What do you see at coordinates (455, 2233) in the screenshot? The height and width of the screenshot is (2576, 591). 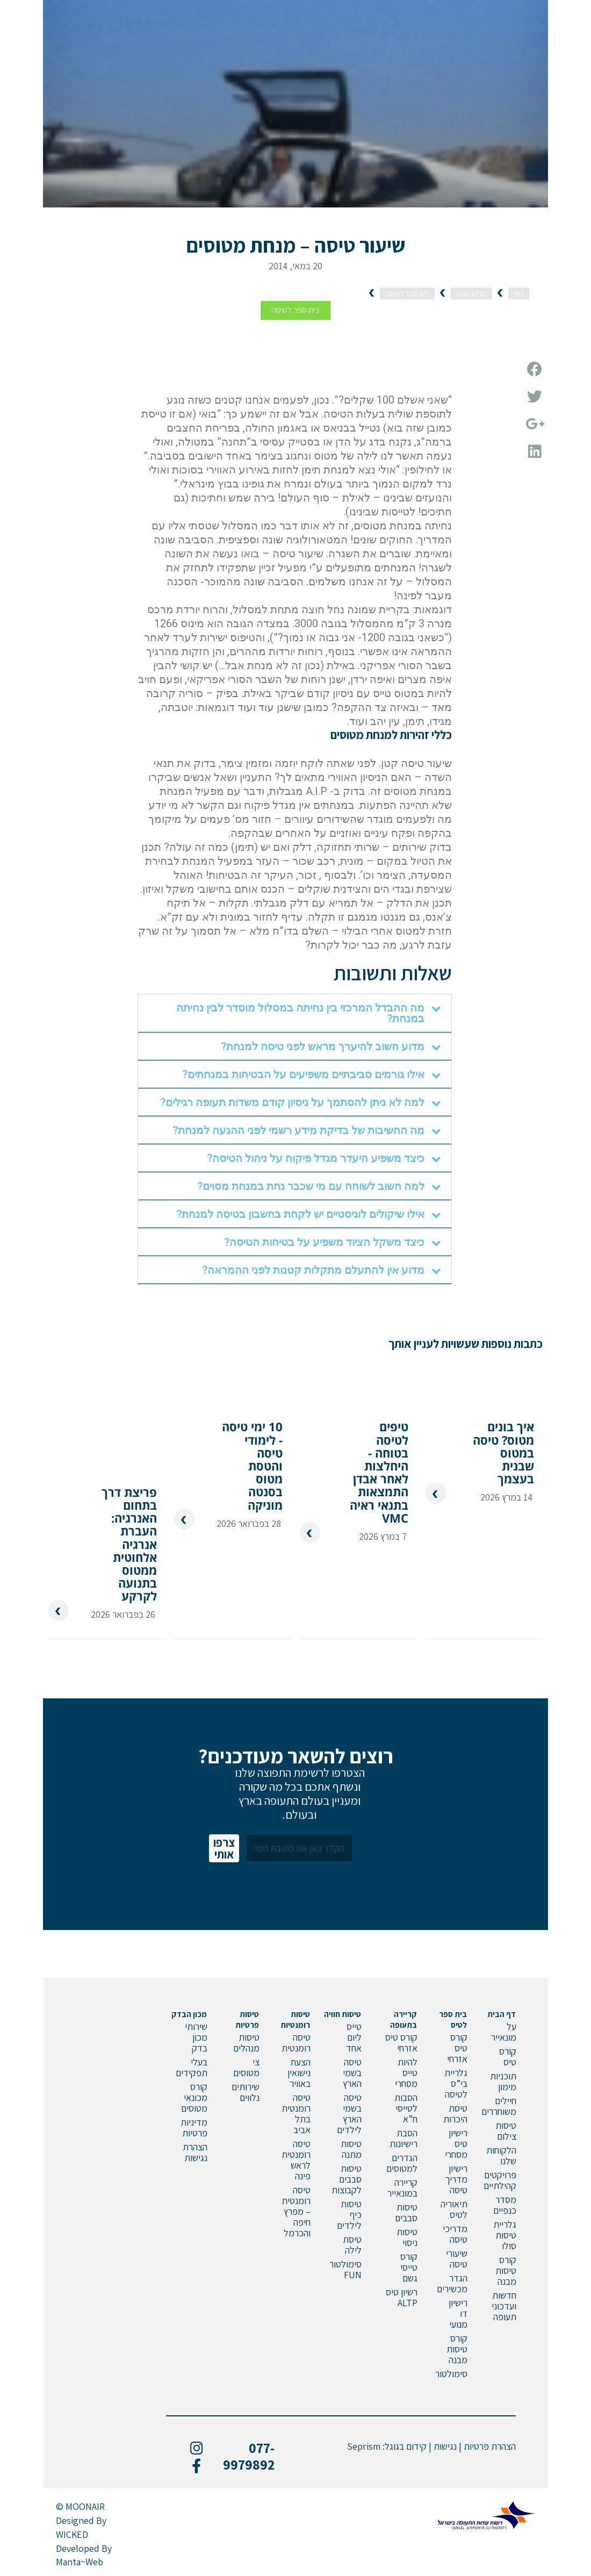 I see `מדריכי טיסה` at bounding box center [455, 2233].